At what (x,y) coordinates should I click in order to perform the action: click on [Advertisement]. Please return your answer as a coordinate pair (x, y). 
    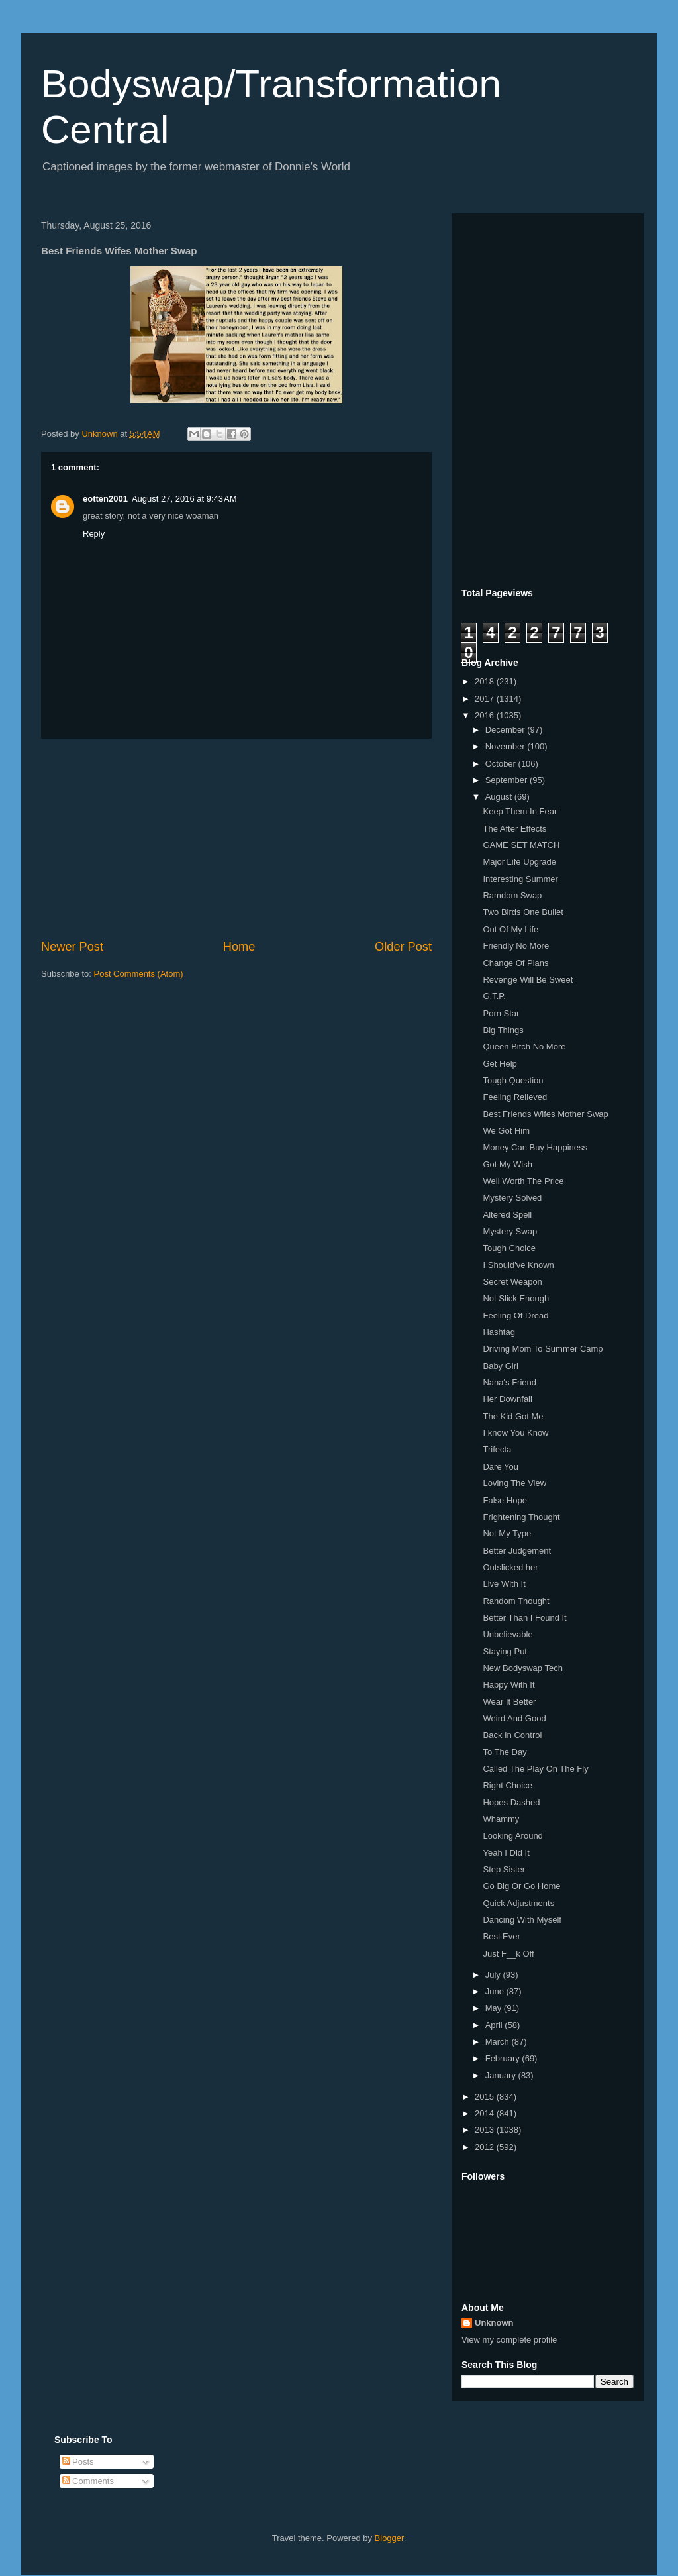
    Looking at the image, I should click on (236, 839).